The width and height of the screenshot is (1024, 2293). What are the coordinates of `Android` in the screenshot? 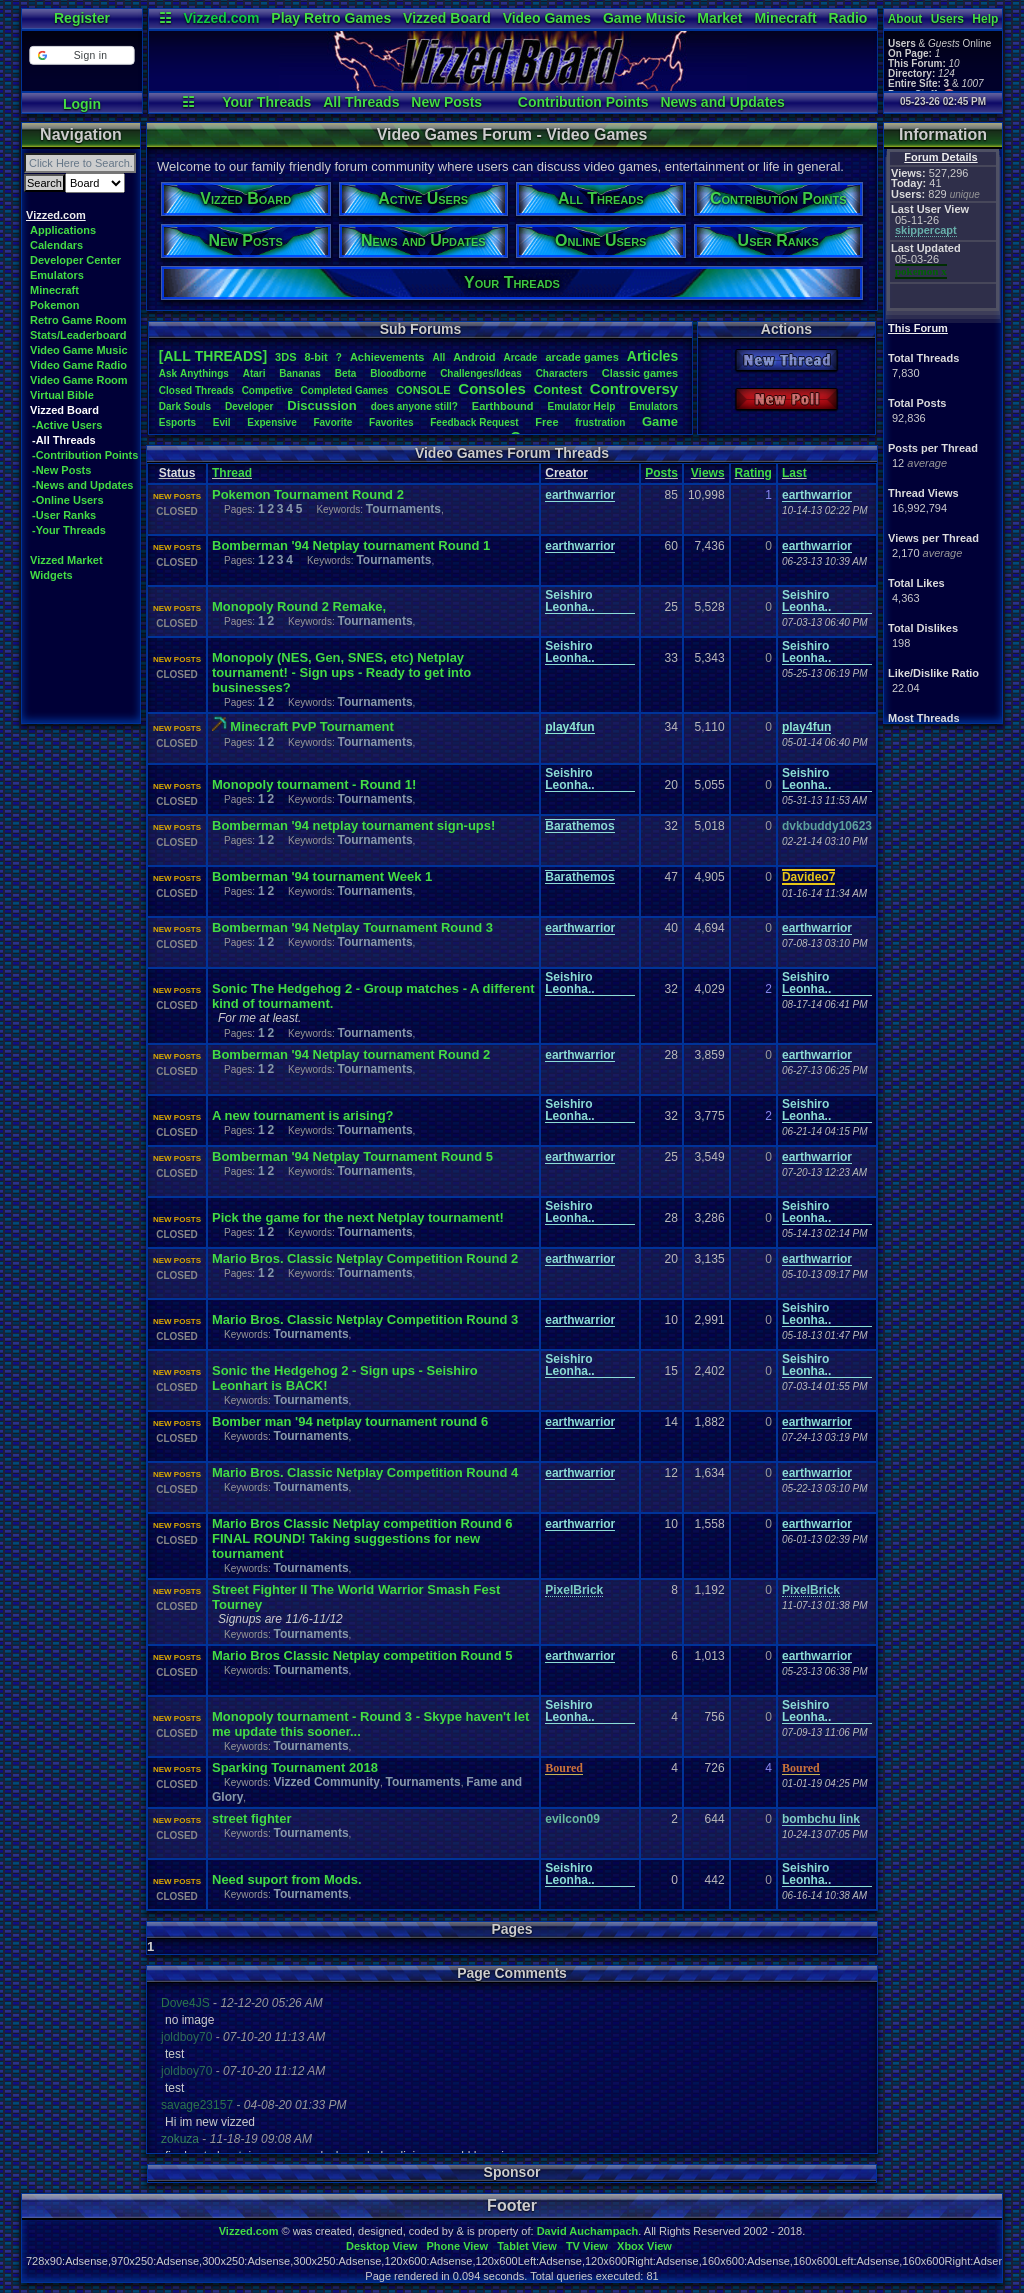 It's located at (474, 357).